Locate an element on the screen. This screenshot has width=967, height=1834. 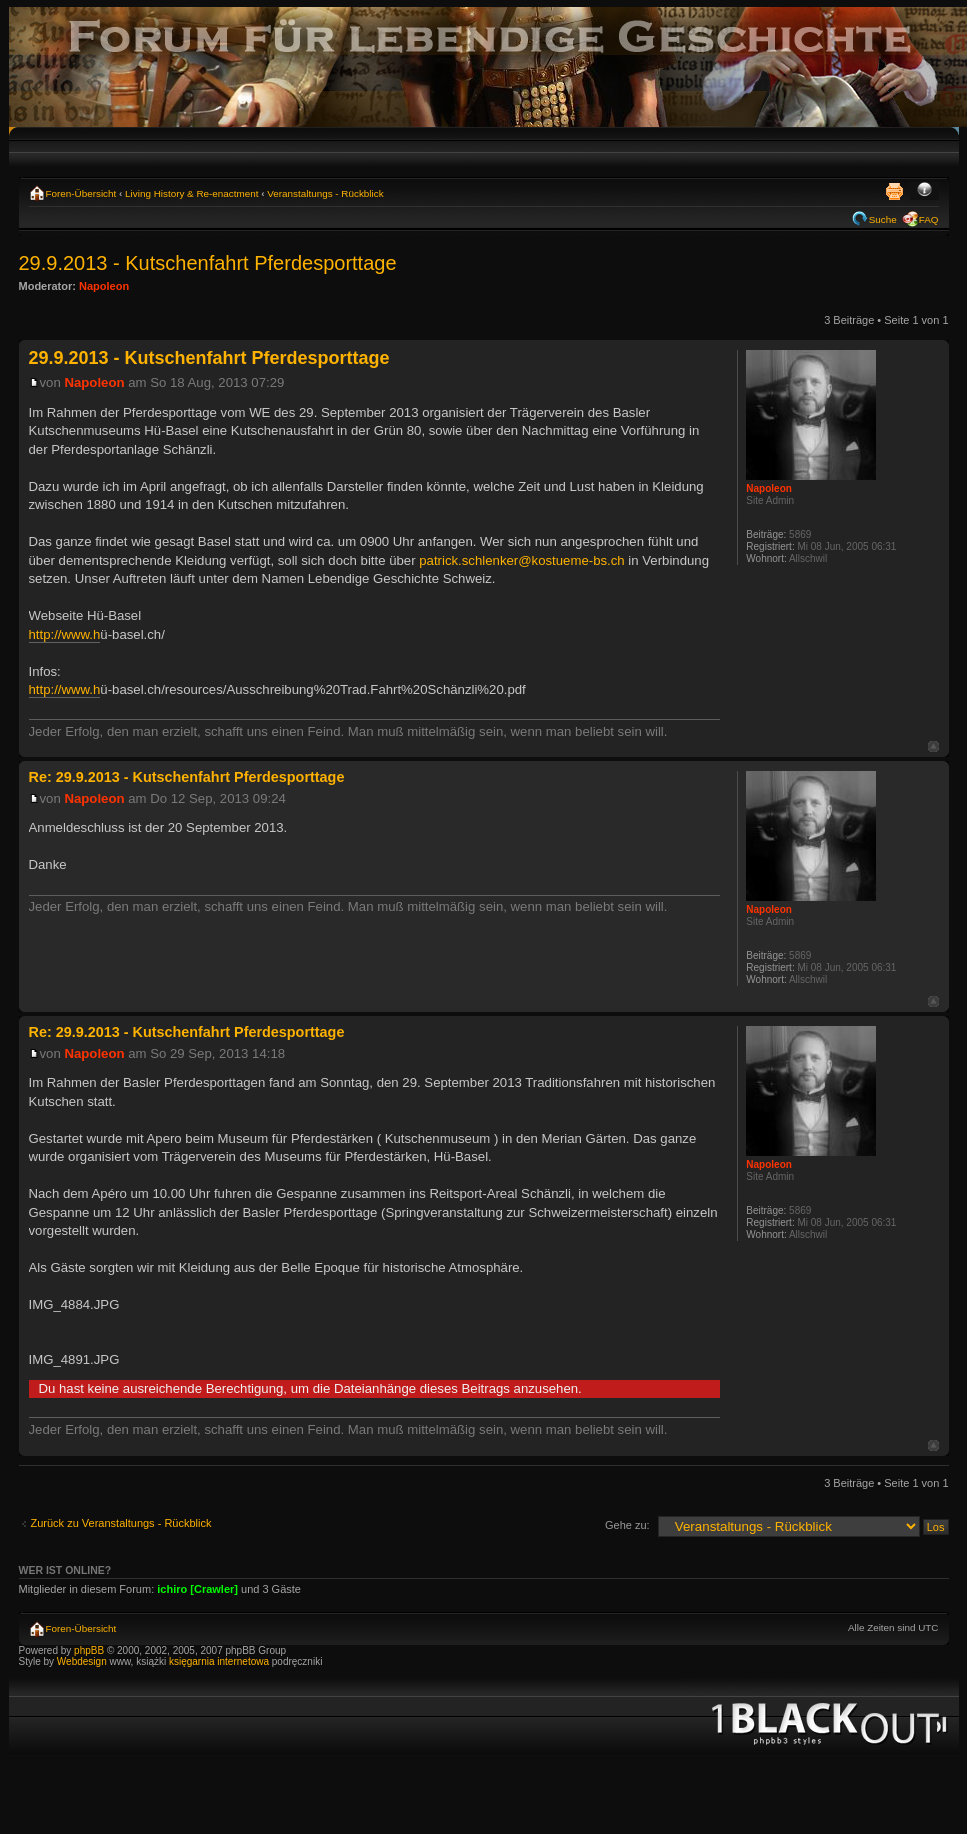
Webdesign is located at coordinates (83, 1661).